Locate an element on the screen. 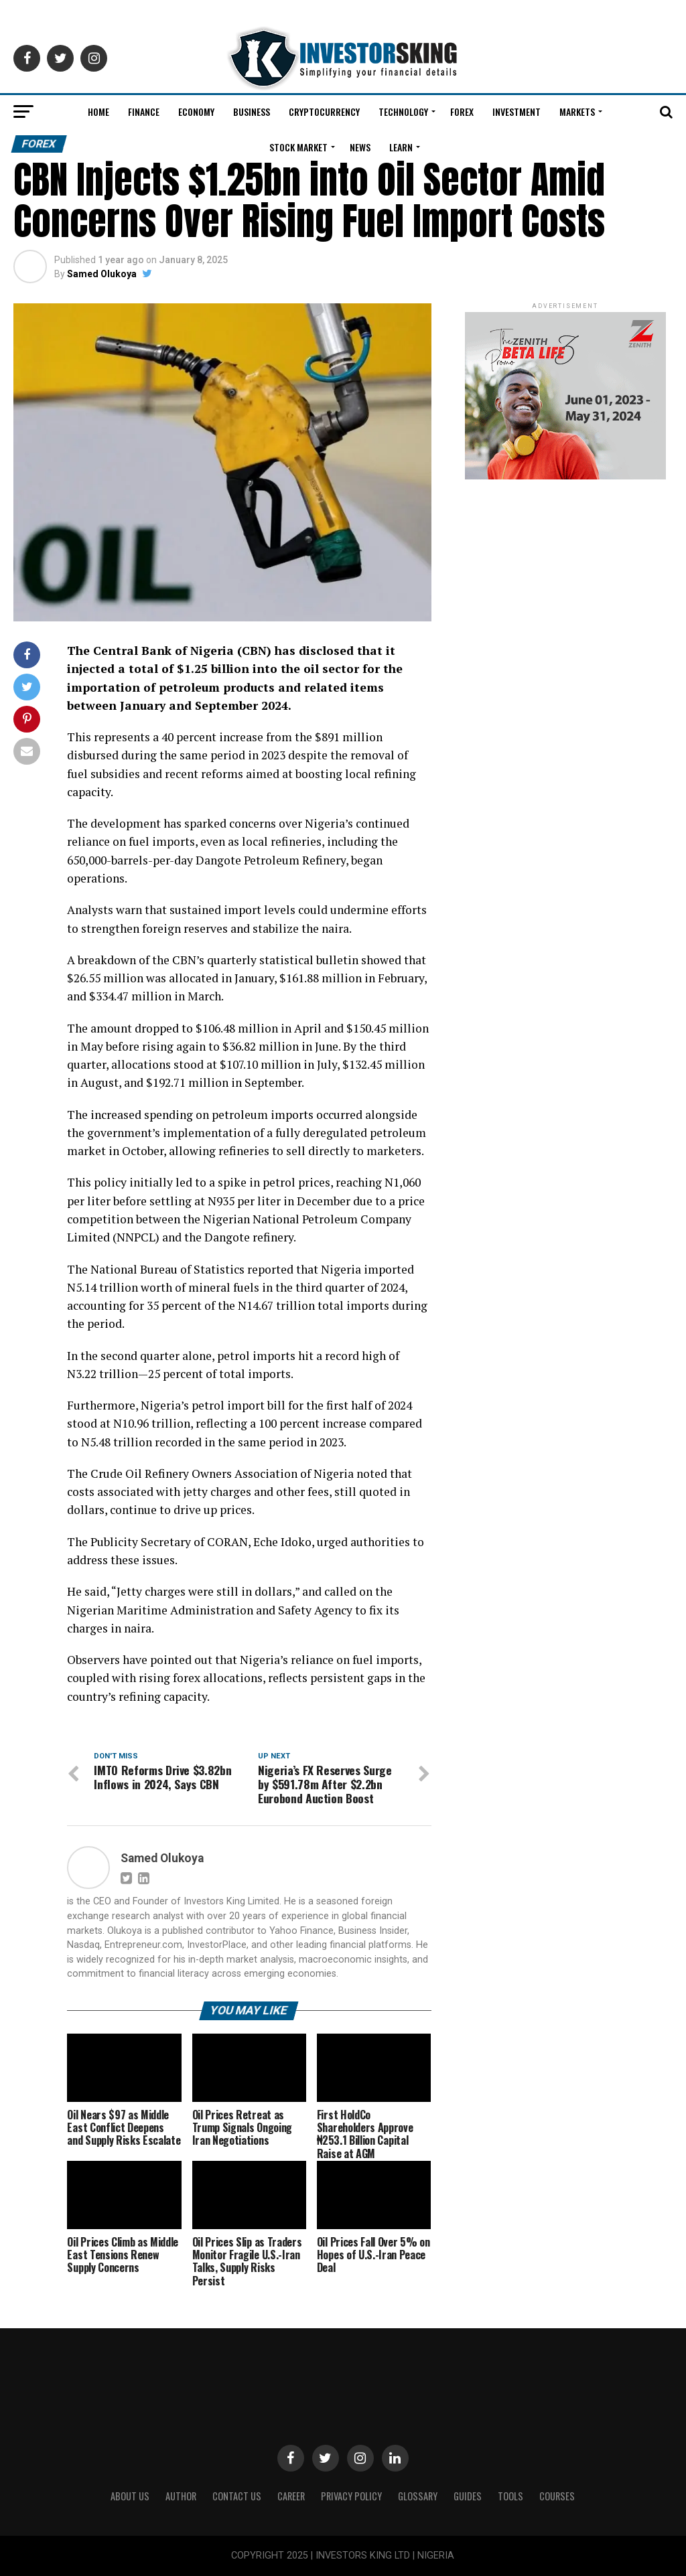 The width and height of the screenshot is (686, 2576). ABOUT US is located at coordinates (130, 2496).